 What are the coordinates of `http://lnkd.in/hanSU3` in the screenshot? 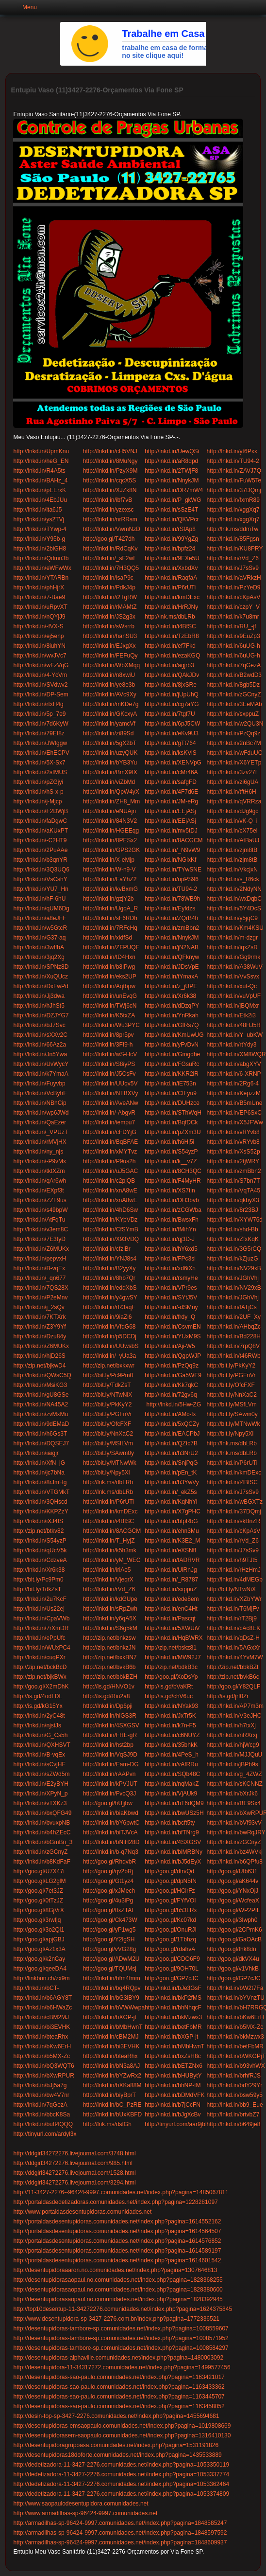 It's located at (110, 636).